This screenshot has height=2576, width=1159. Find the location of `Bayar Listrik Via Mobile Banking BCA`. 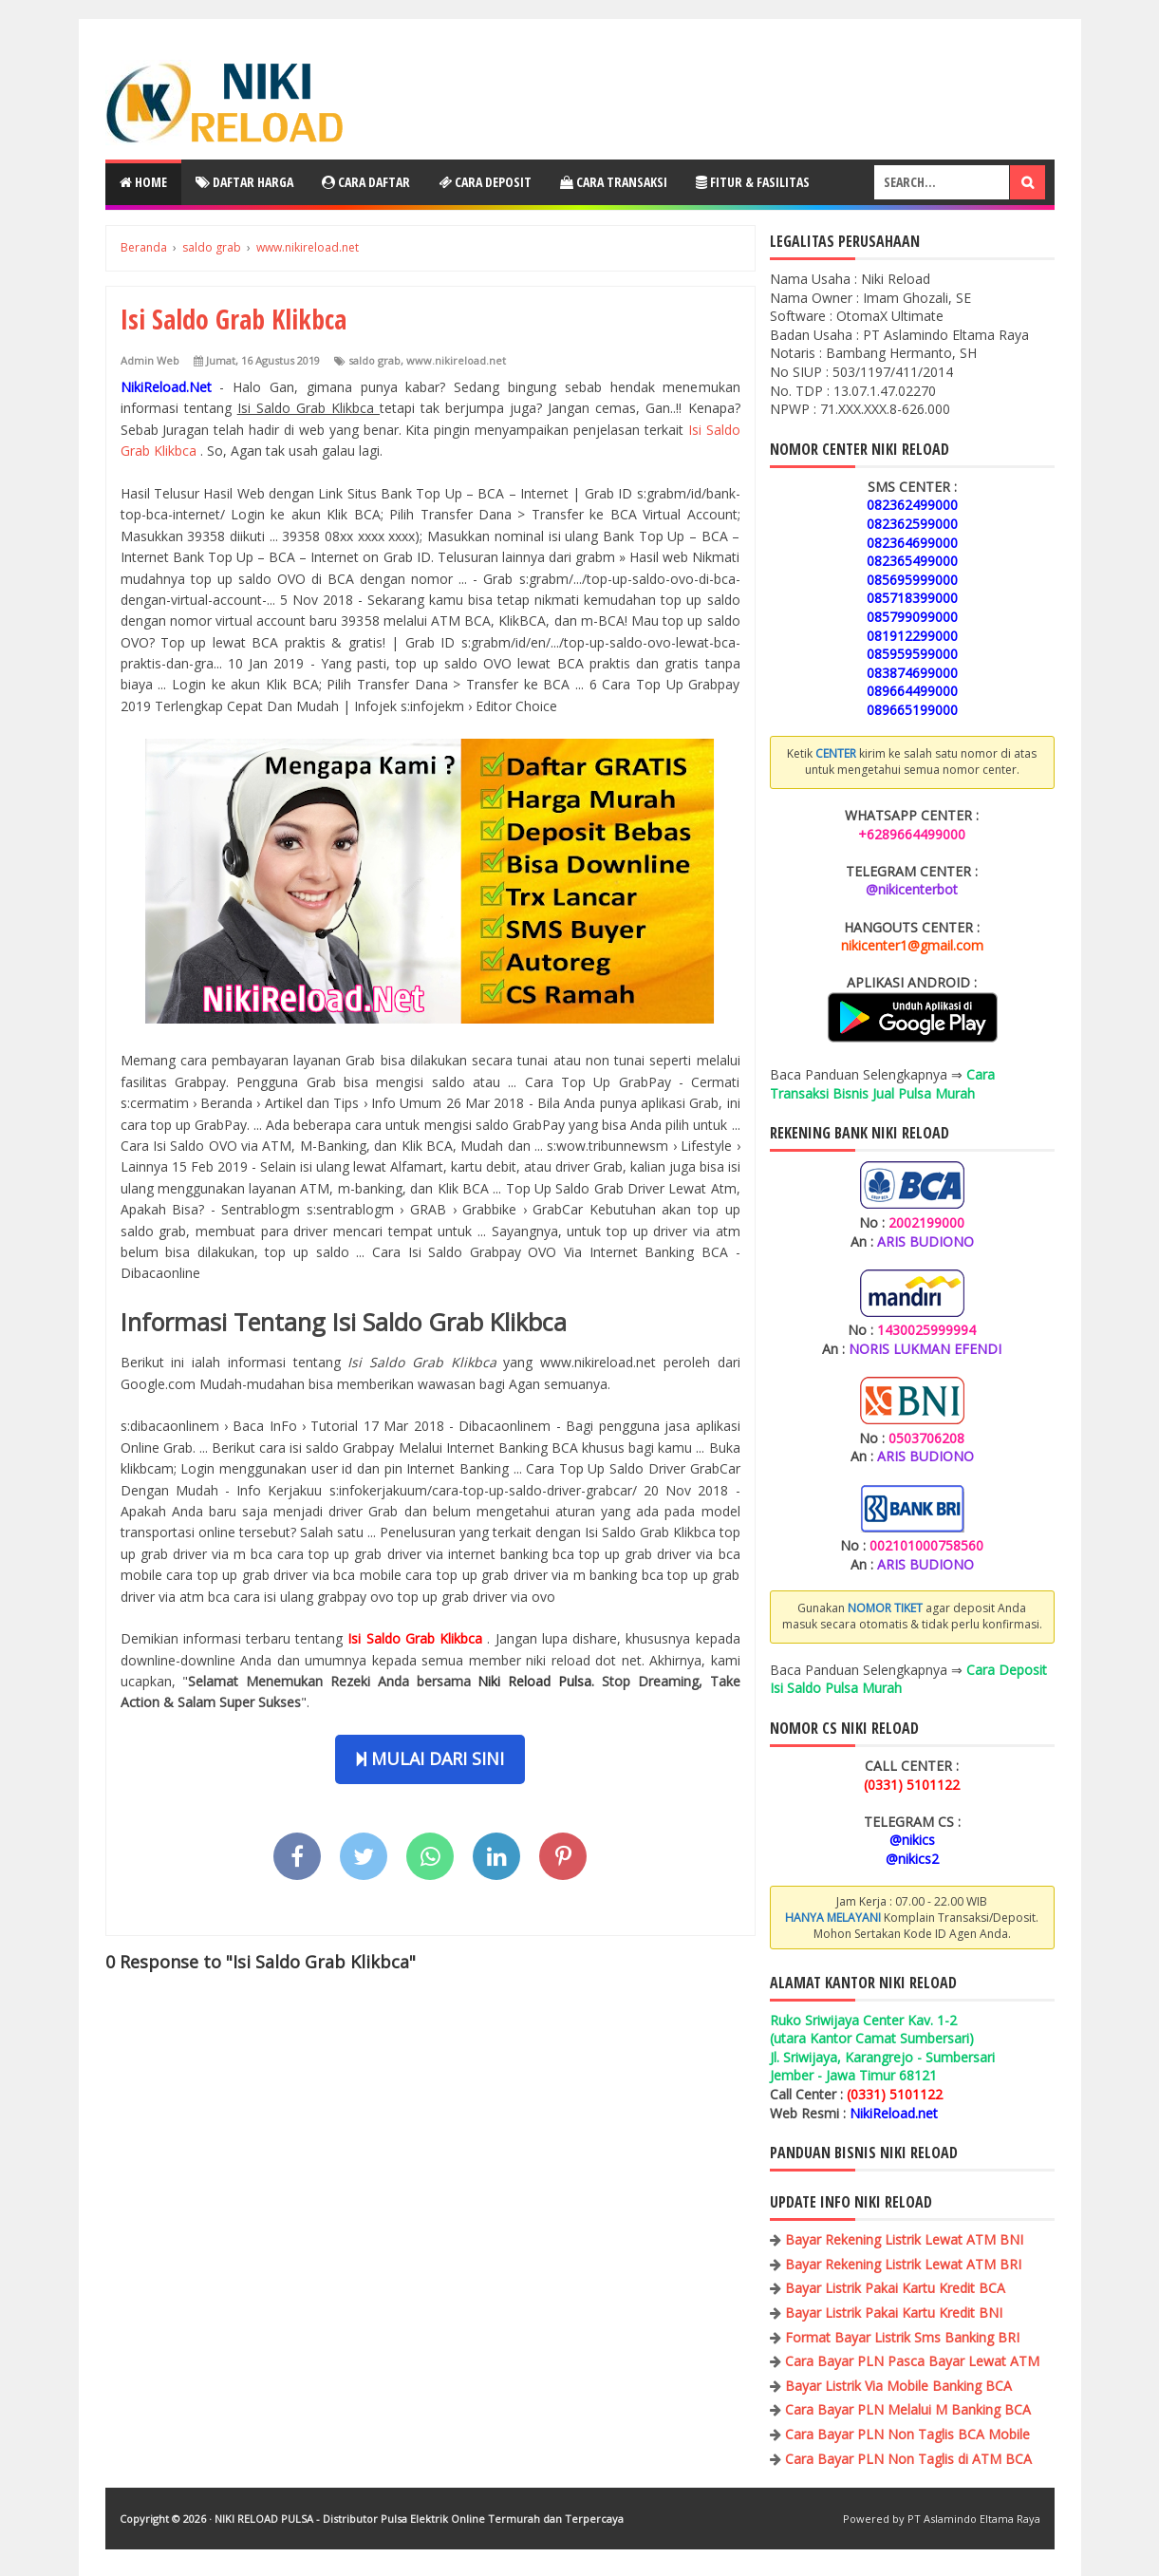

Bayar Listrik Via Mobile Banking BCA is located at coordinates (898, 2386).